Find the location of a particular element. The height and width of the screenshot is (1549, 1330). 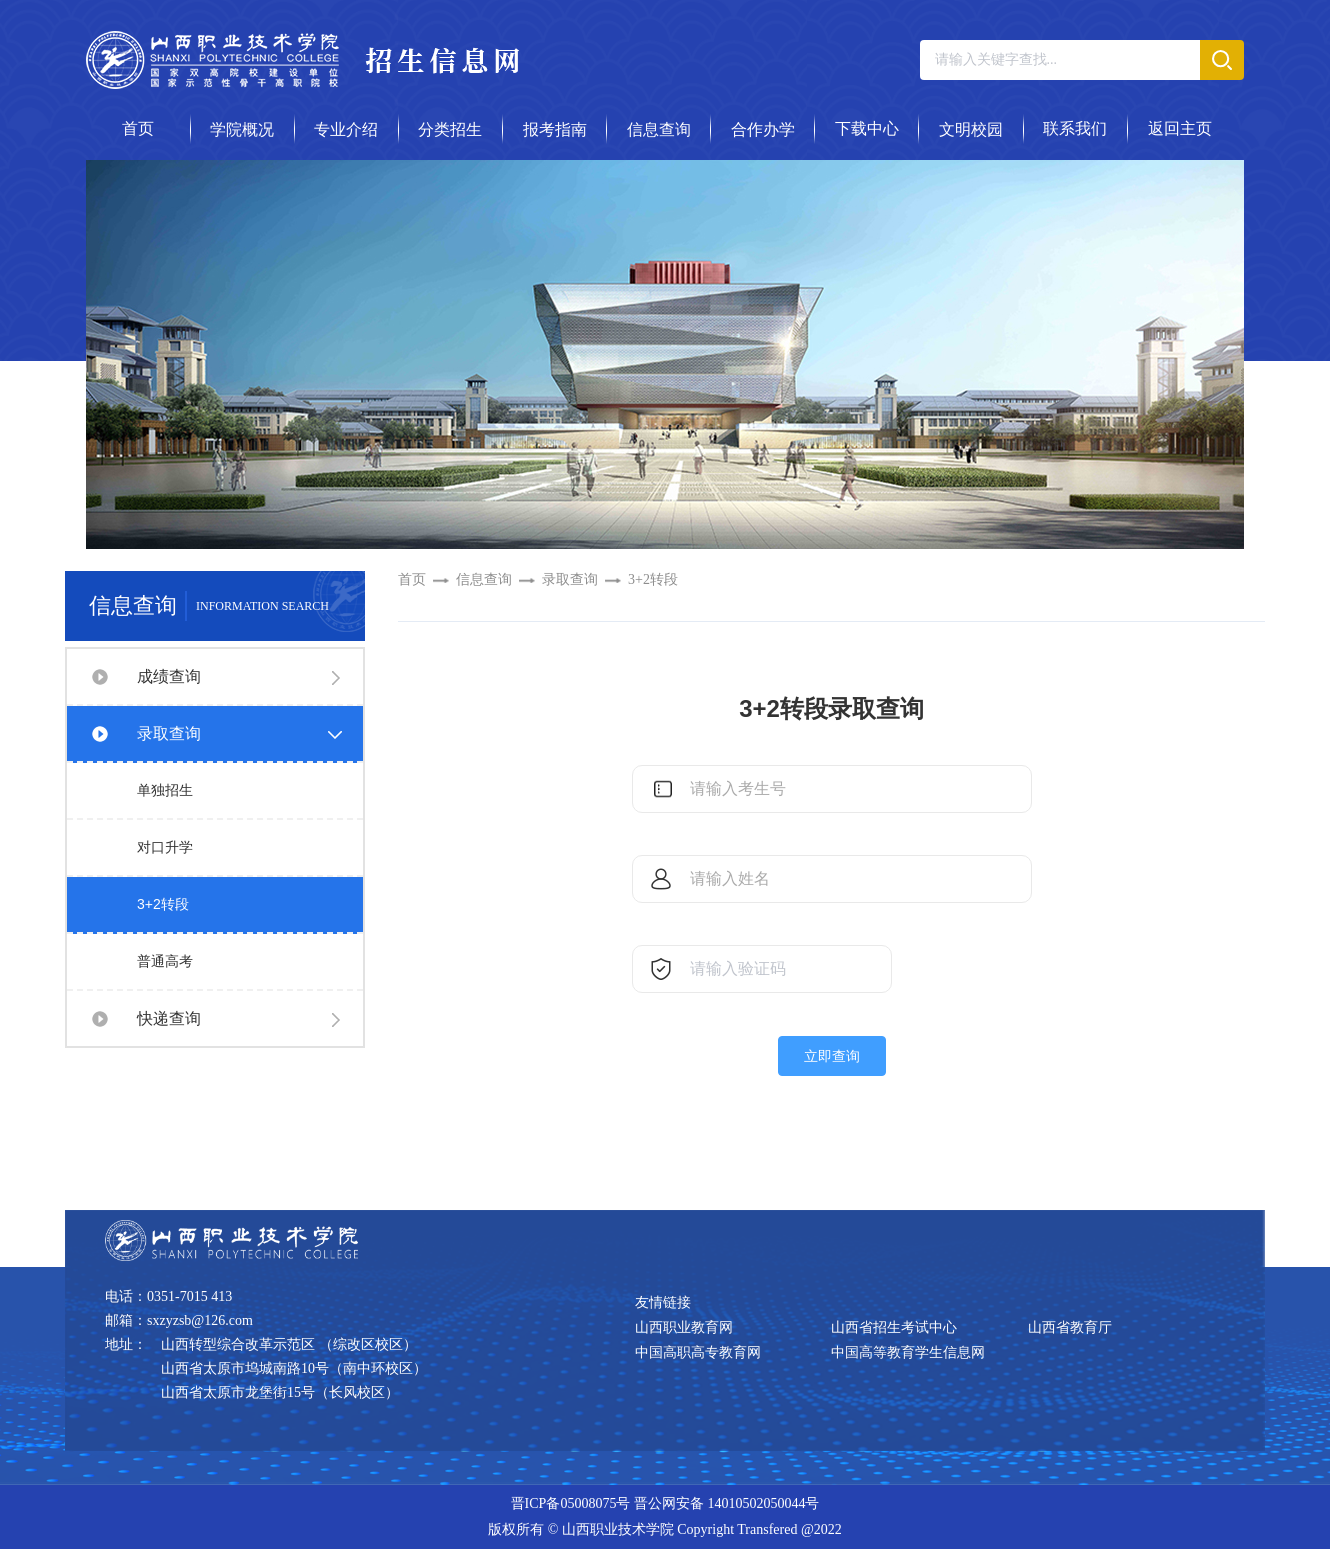

晋公网安备 14010502050044号 is located at coordinates (727, 1503).